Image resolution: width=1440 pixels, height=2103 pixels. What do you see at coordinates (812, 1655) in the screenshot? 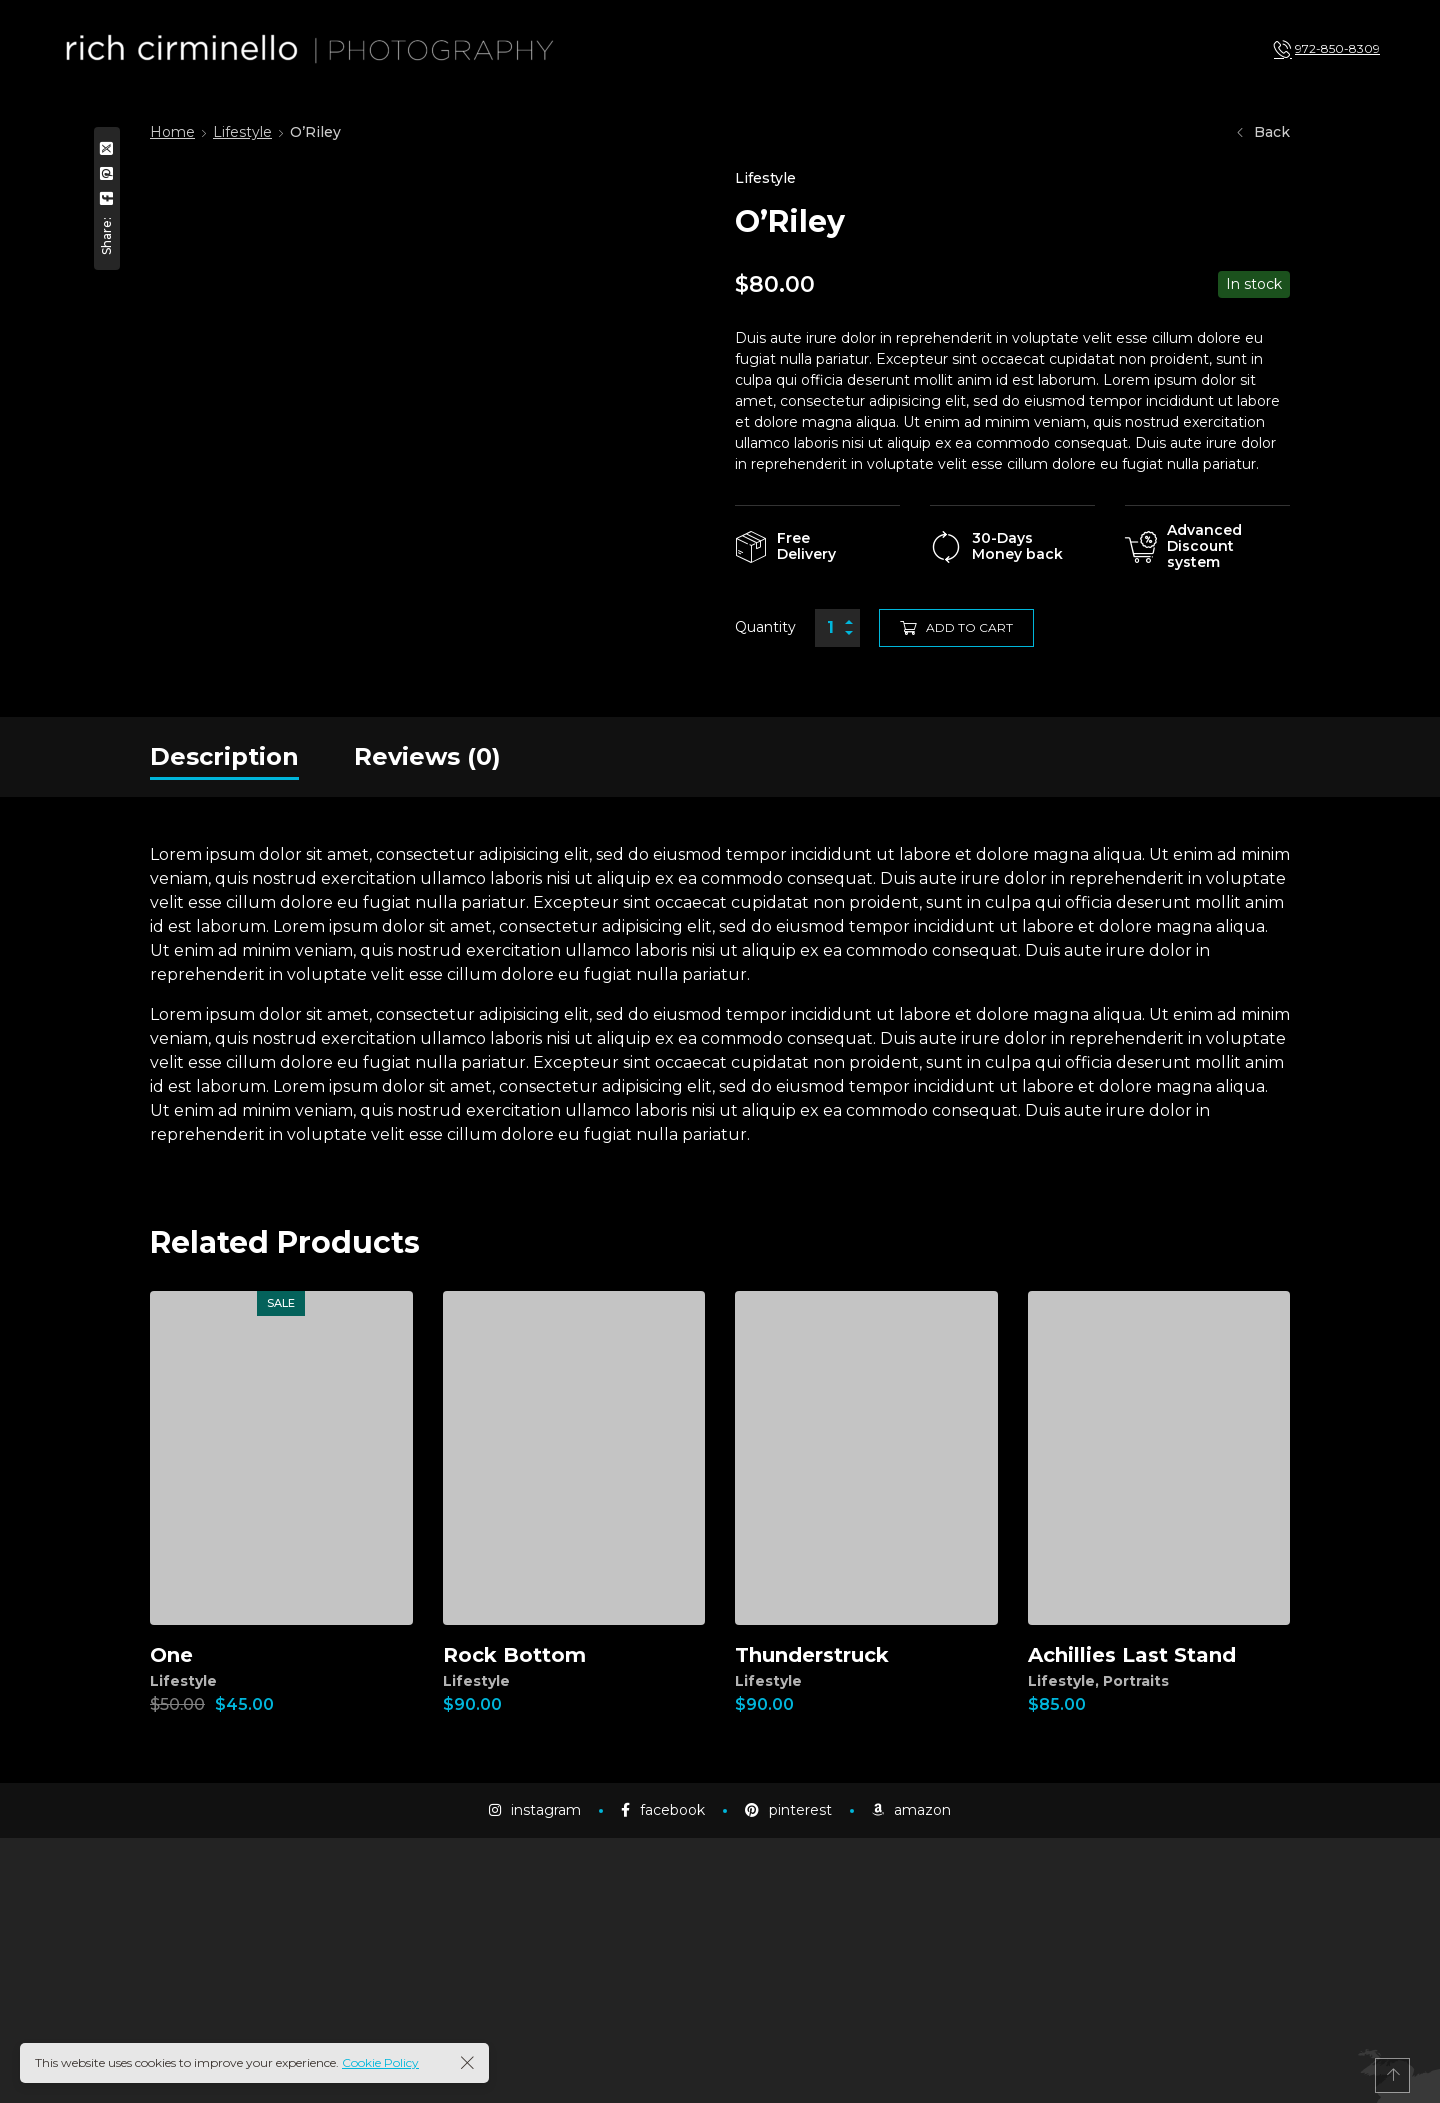
I see `Thunderstruck` at bounding box center [812, 1655].